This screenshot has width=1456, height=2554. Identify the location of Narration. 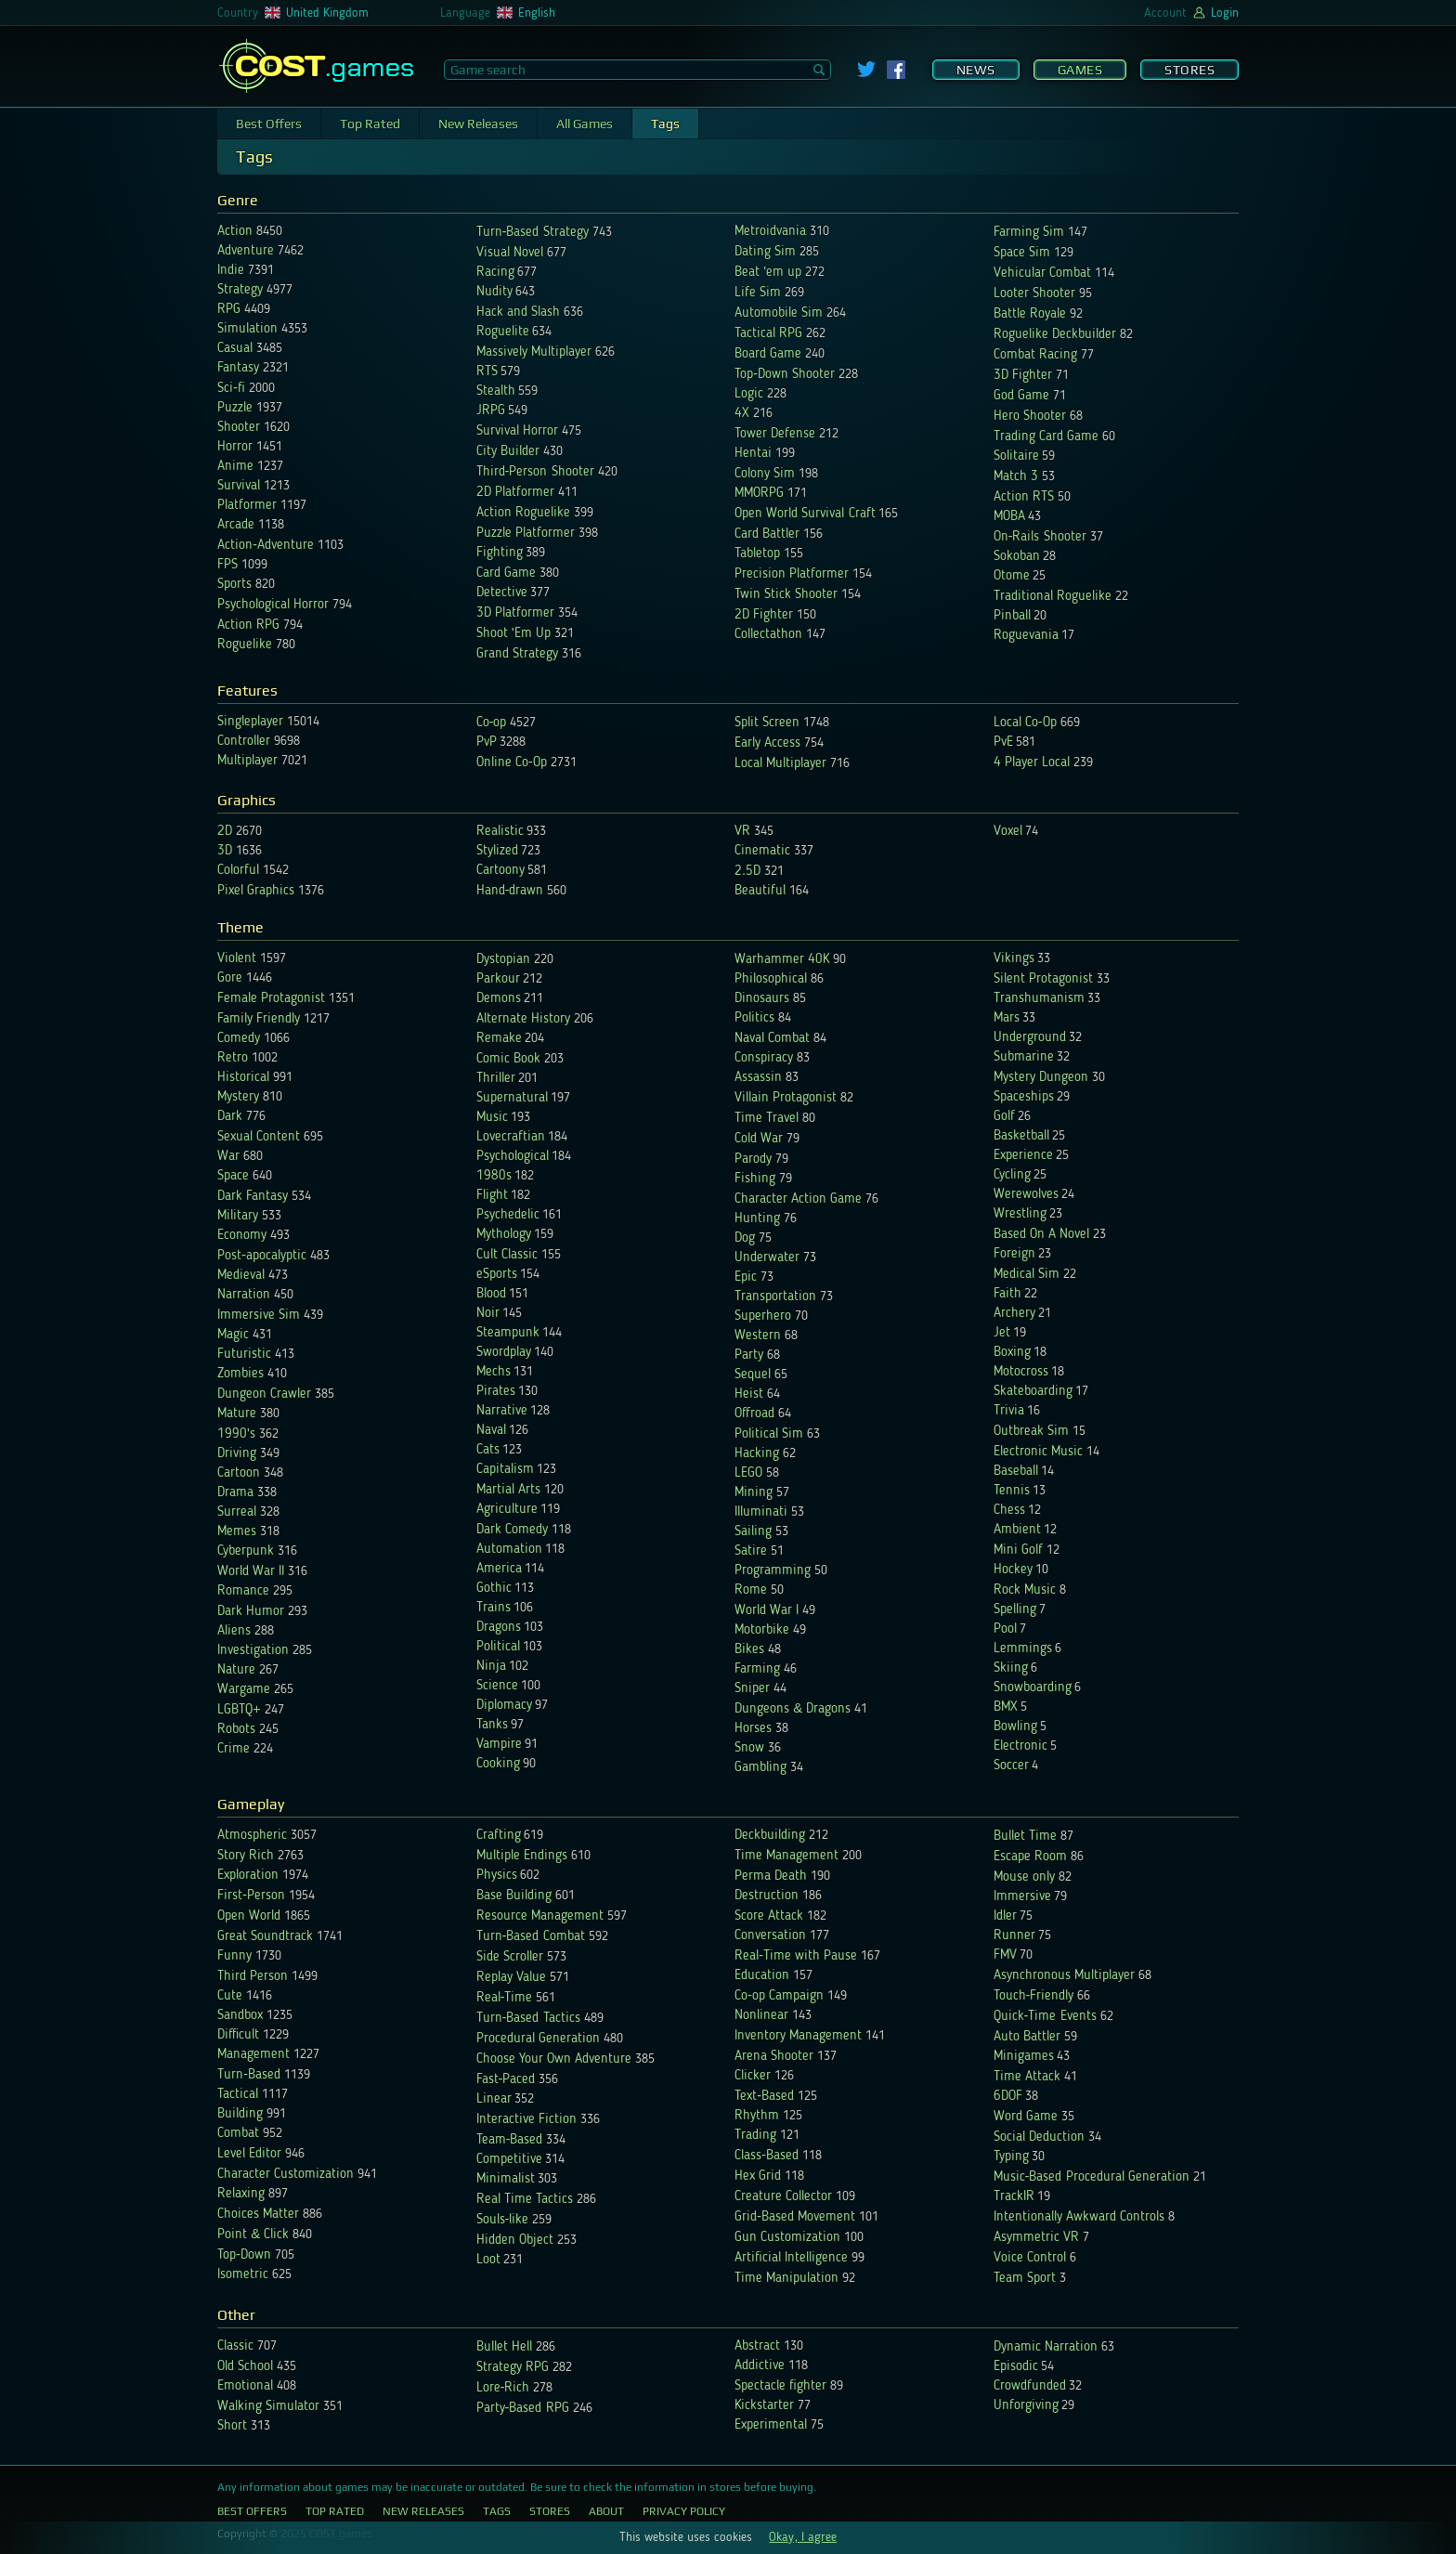
(243, 1295).